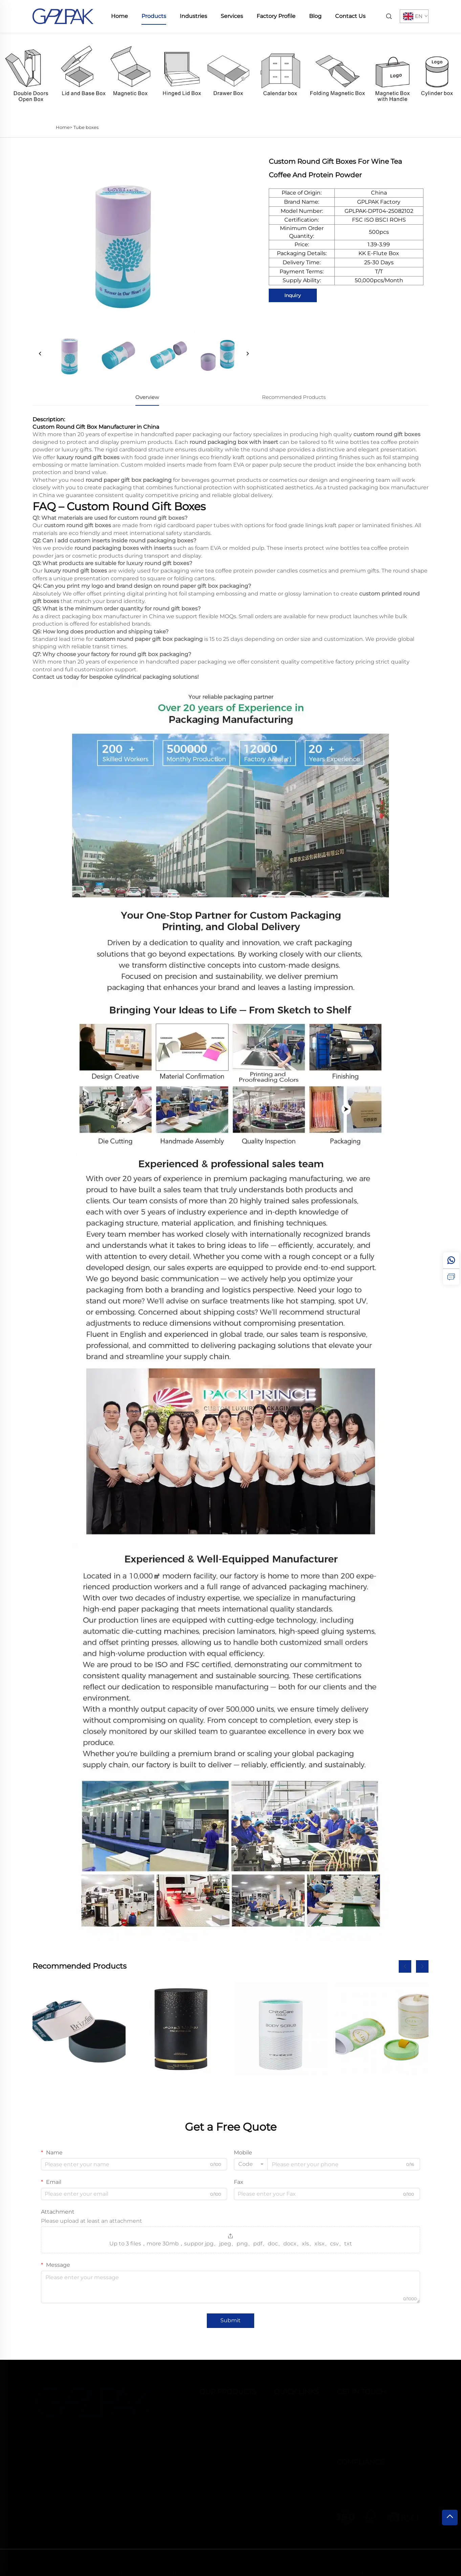 The image size is (461, 2576). I want to click on [whatsapp], so click(451, 1260).